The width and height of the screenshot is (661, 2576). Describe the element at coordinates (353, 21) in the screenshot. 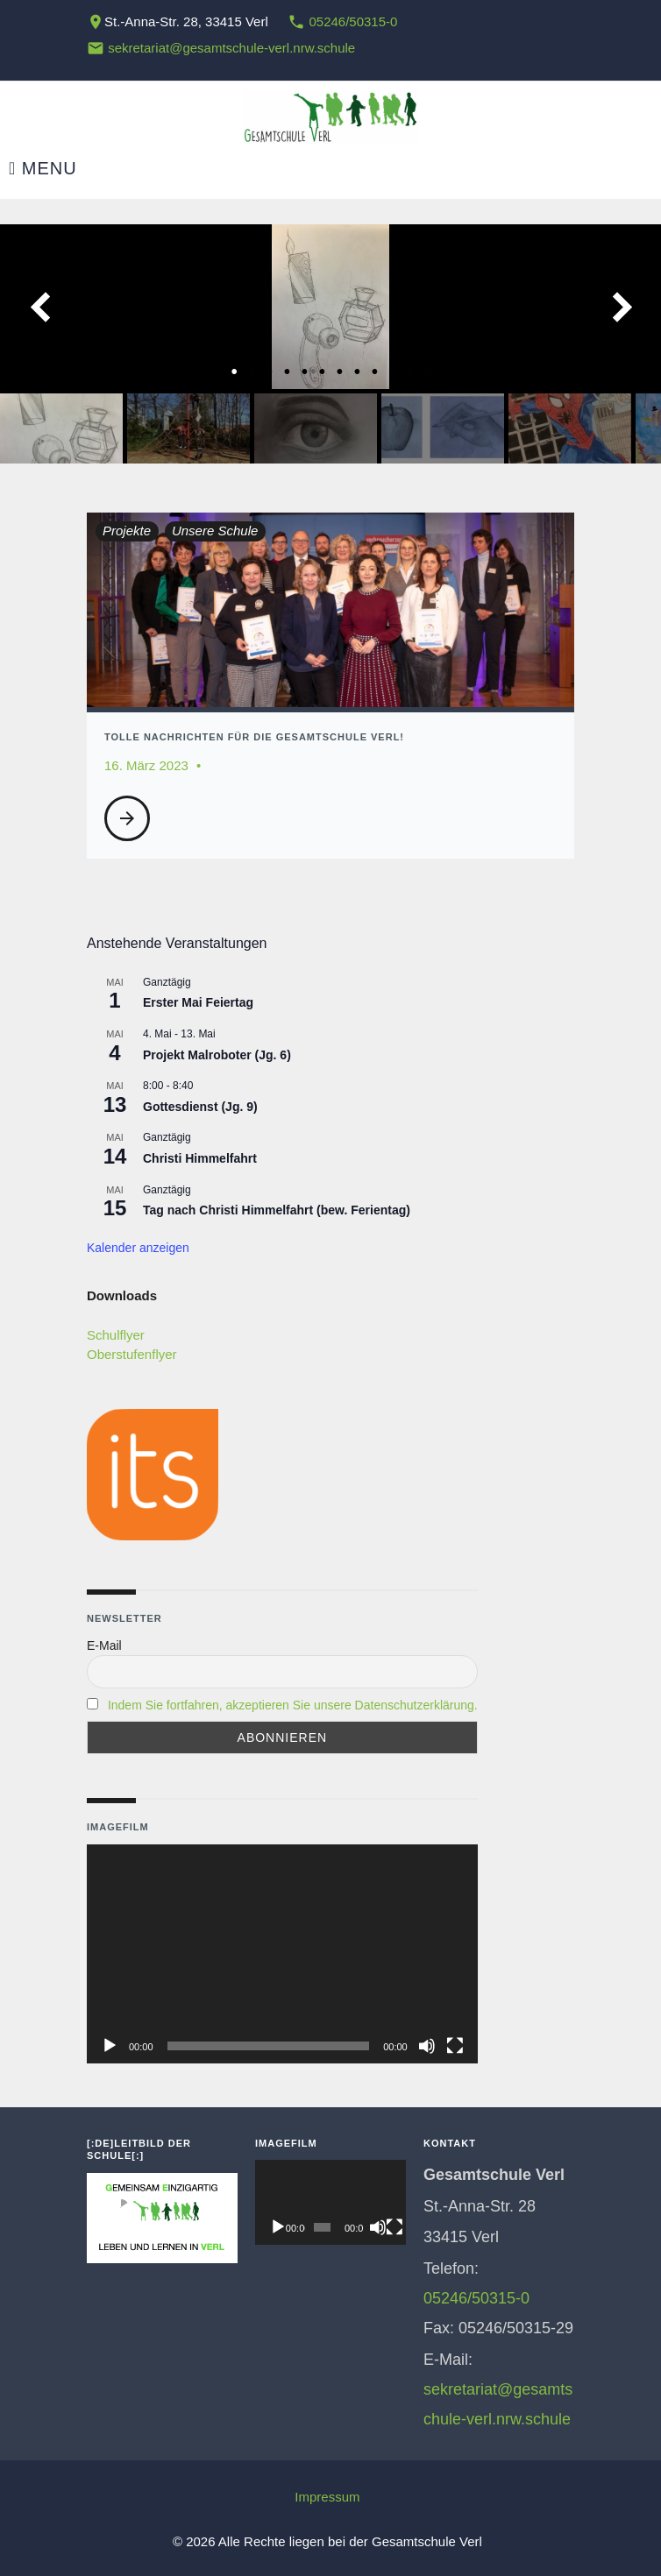

I see `05246/50315-0` at that location.